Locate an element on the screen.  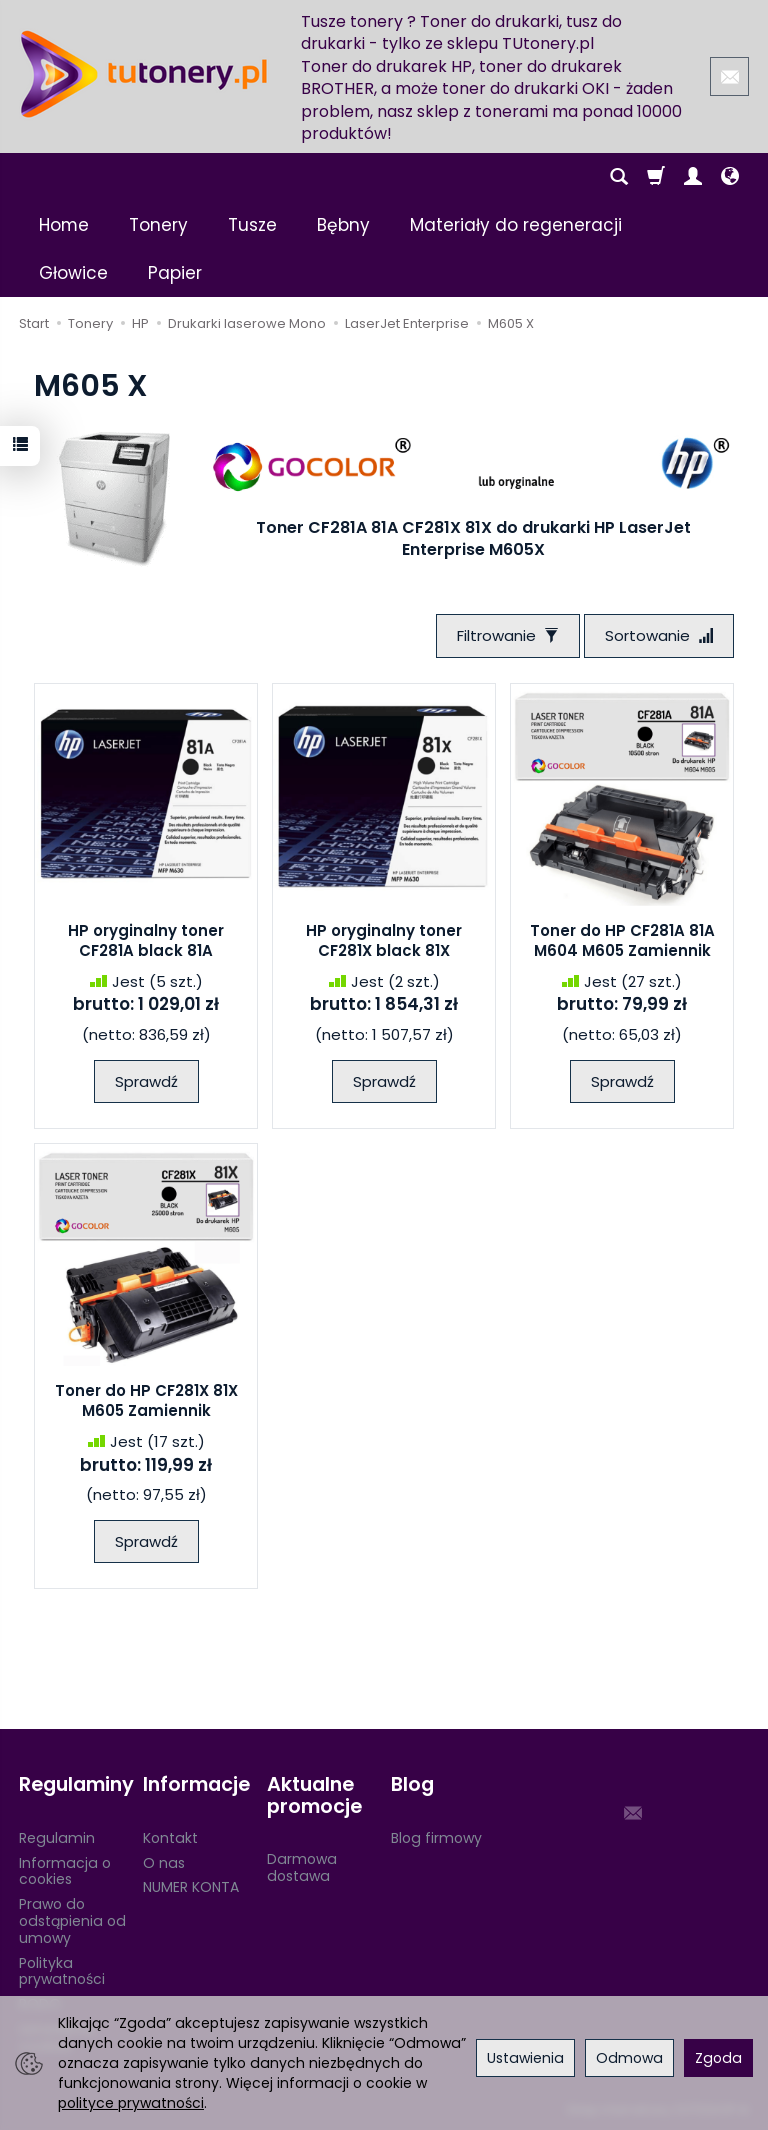
[Koszyk] is located at coordinates (656, 177).